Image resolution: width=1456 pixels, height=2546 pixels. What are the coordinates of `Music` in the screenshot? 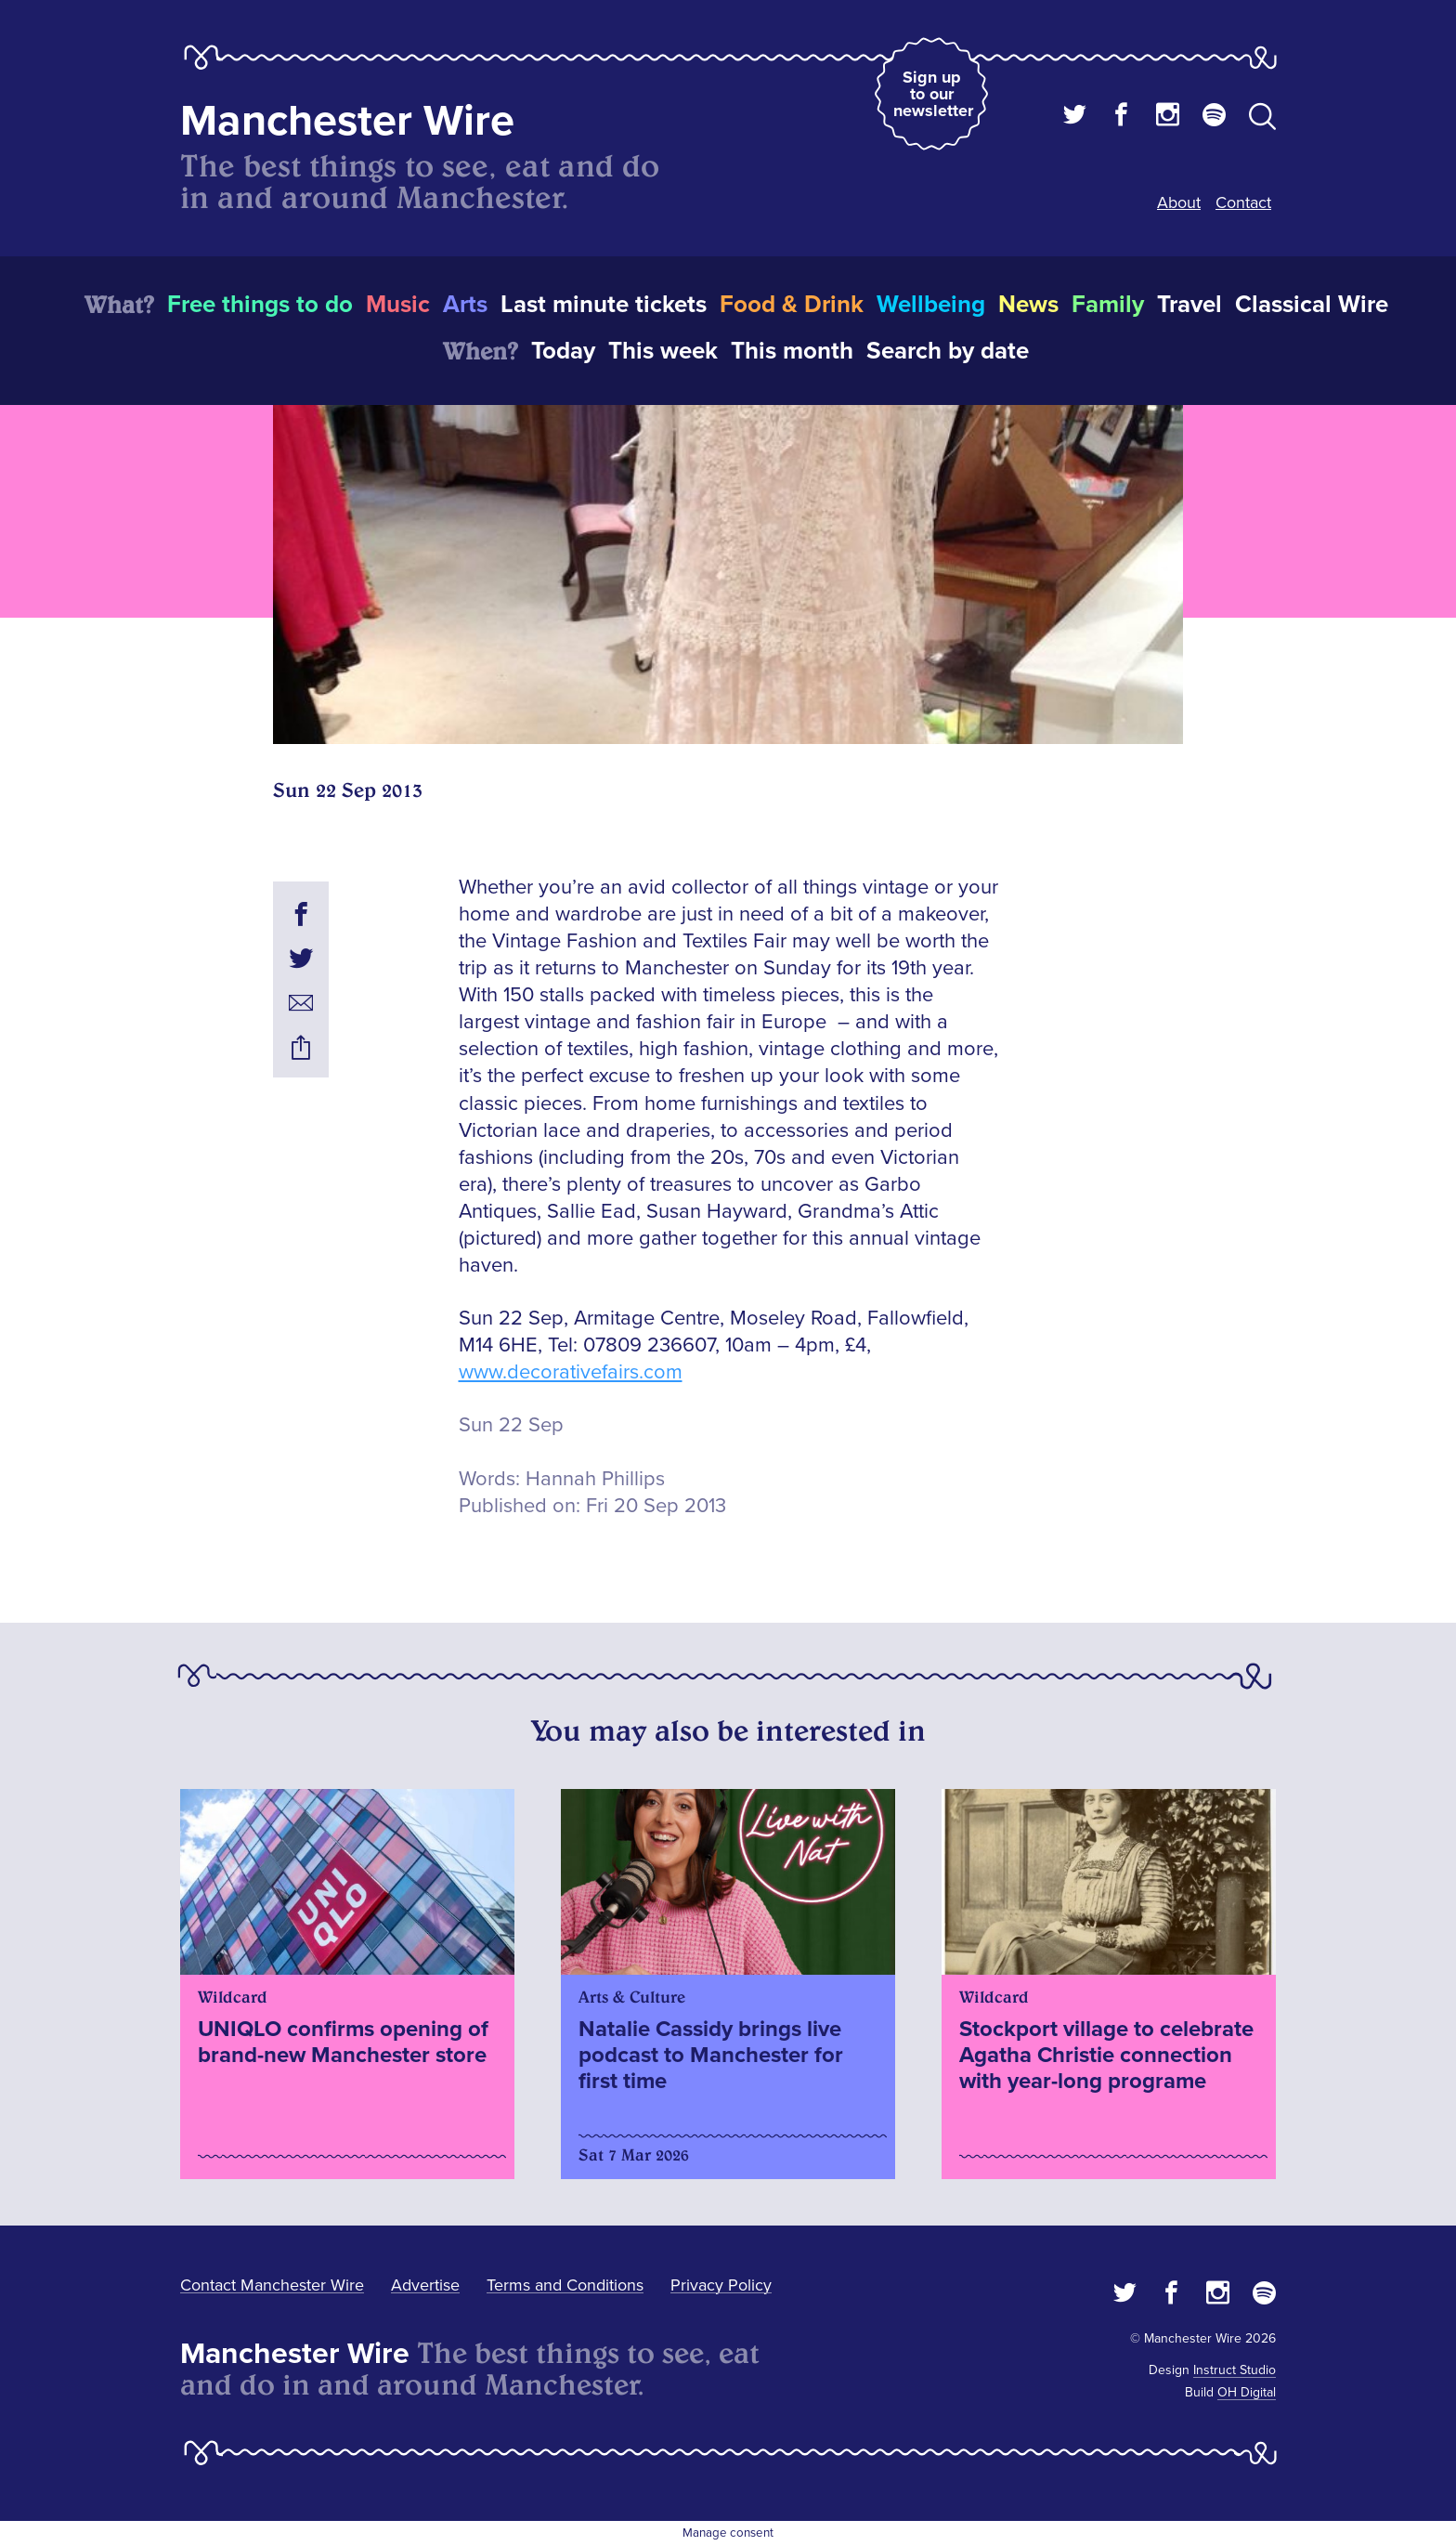 It's located at (398, 305).